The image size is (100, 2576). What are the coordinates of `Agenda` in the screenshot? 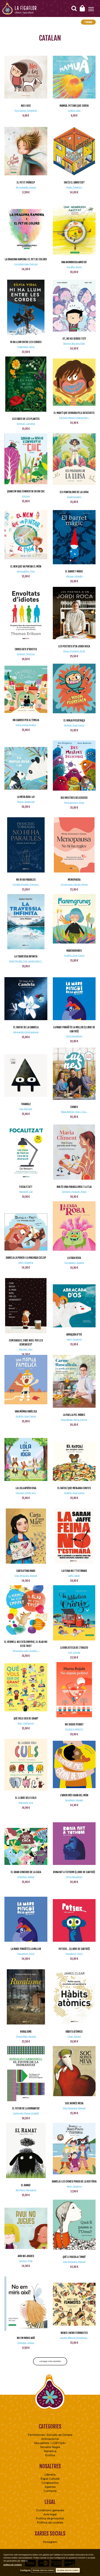 It's located at (50, 2486).